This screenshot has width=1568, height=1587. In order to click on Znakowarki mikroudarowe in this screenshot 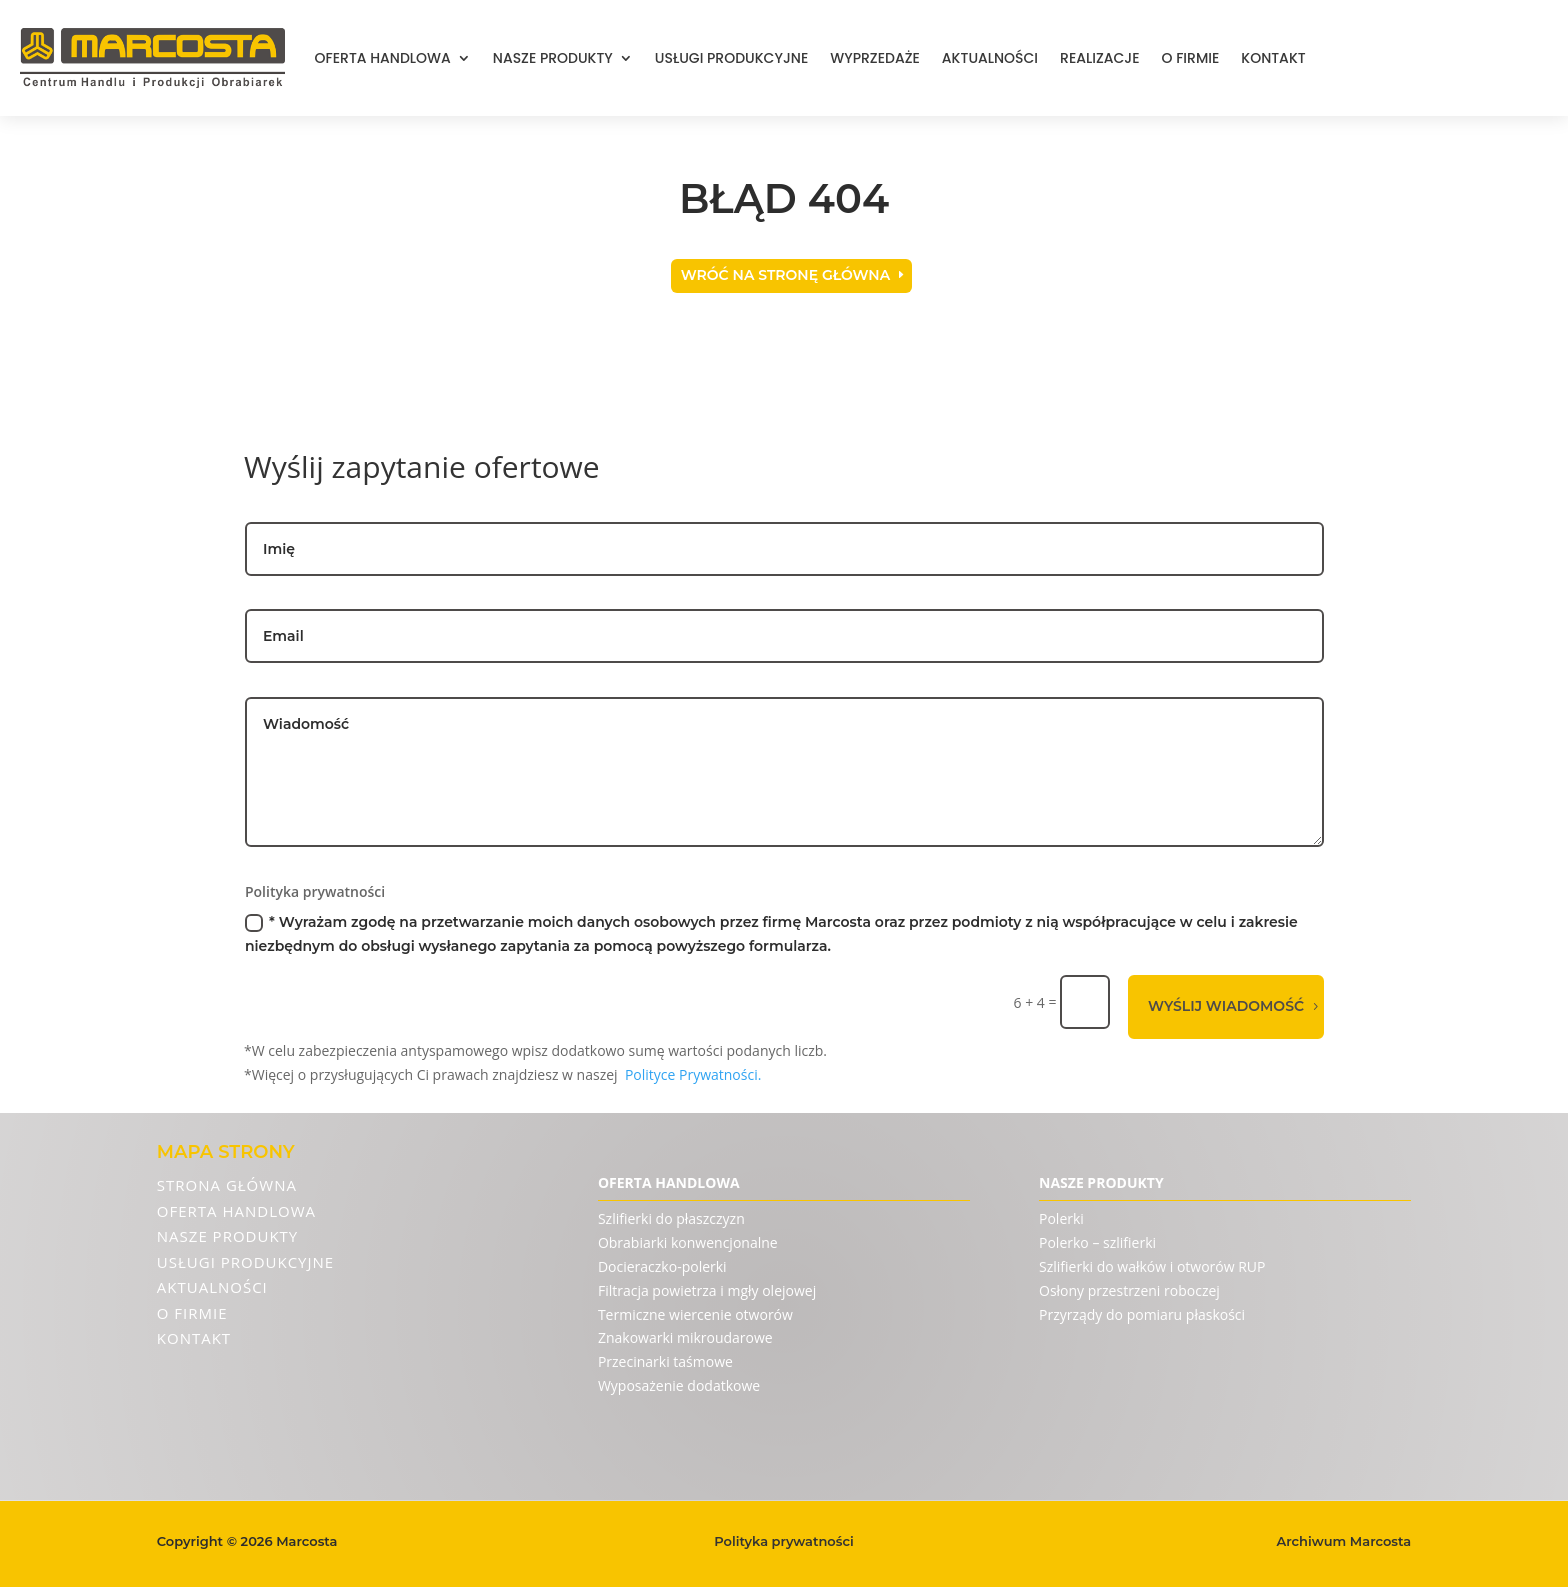, I will do `click(685, 1337)`.